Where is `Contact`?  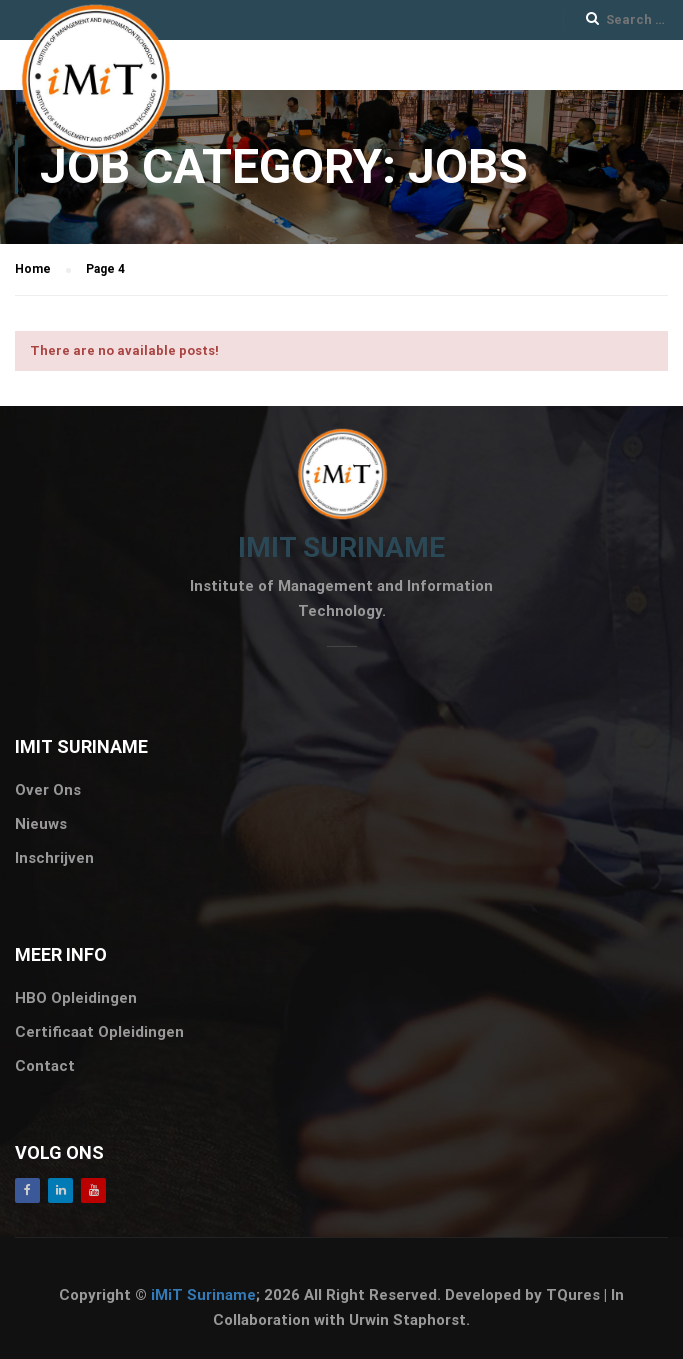 Contact is located at coordinates (45, 1066).